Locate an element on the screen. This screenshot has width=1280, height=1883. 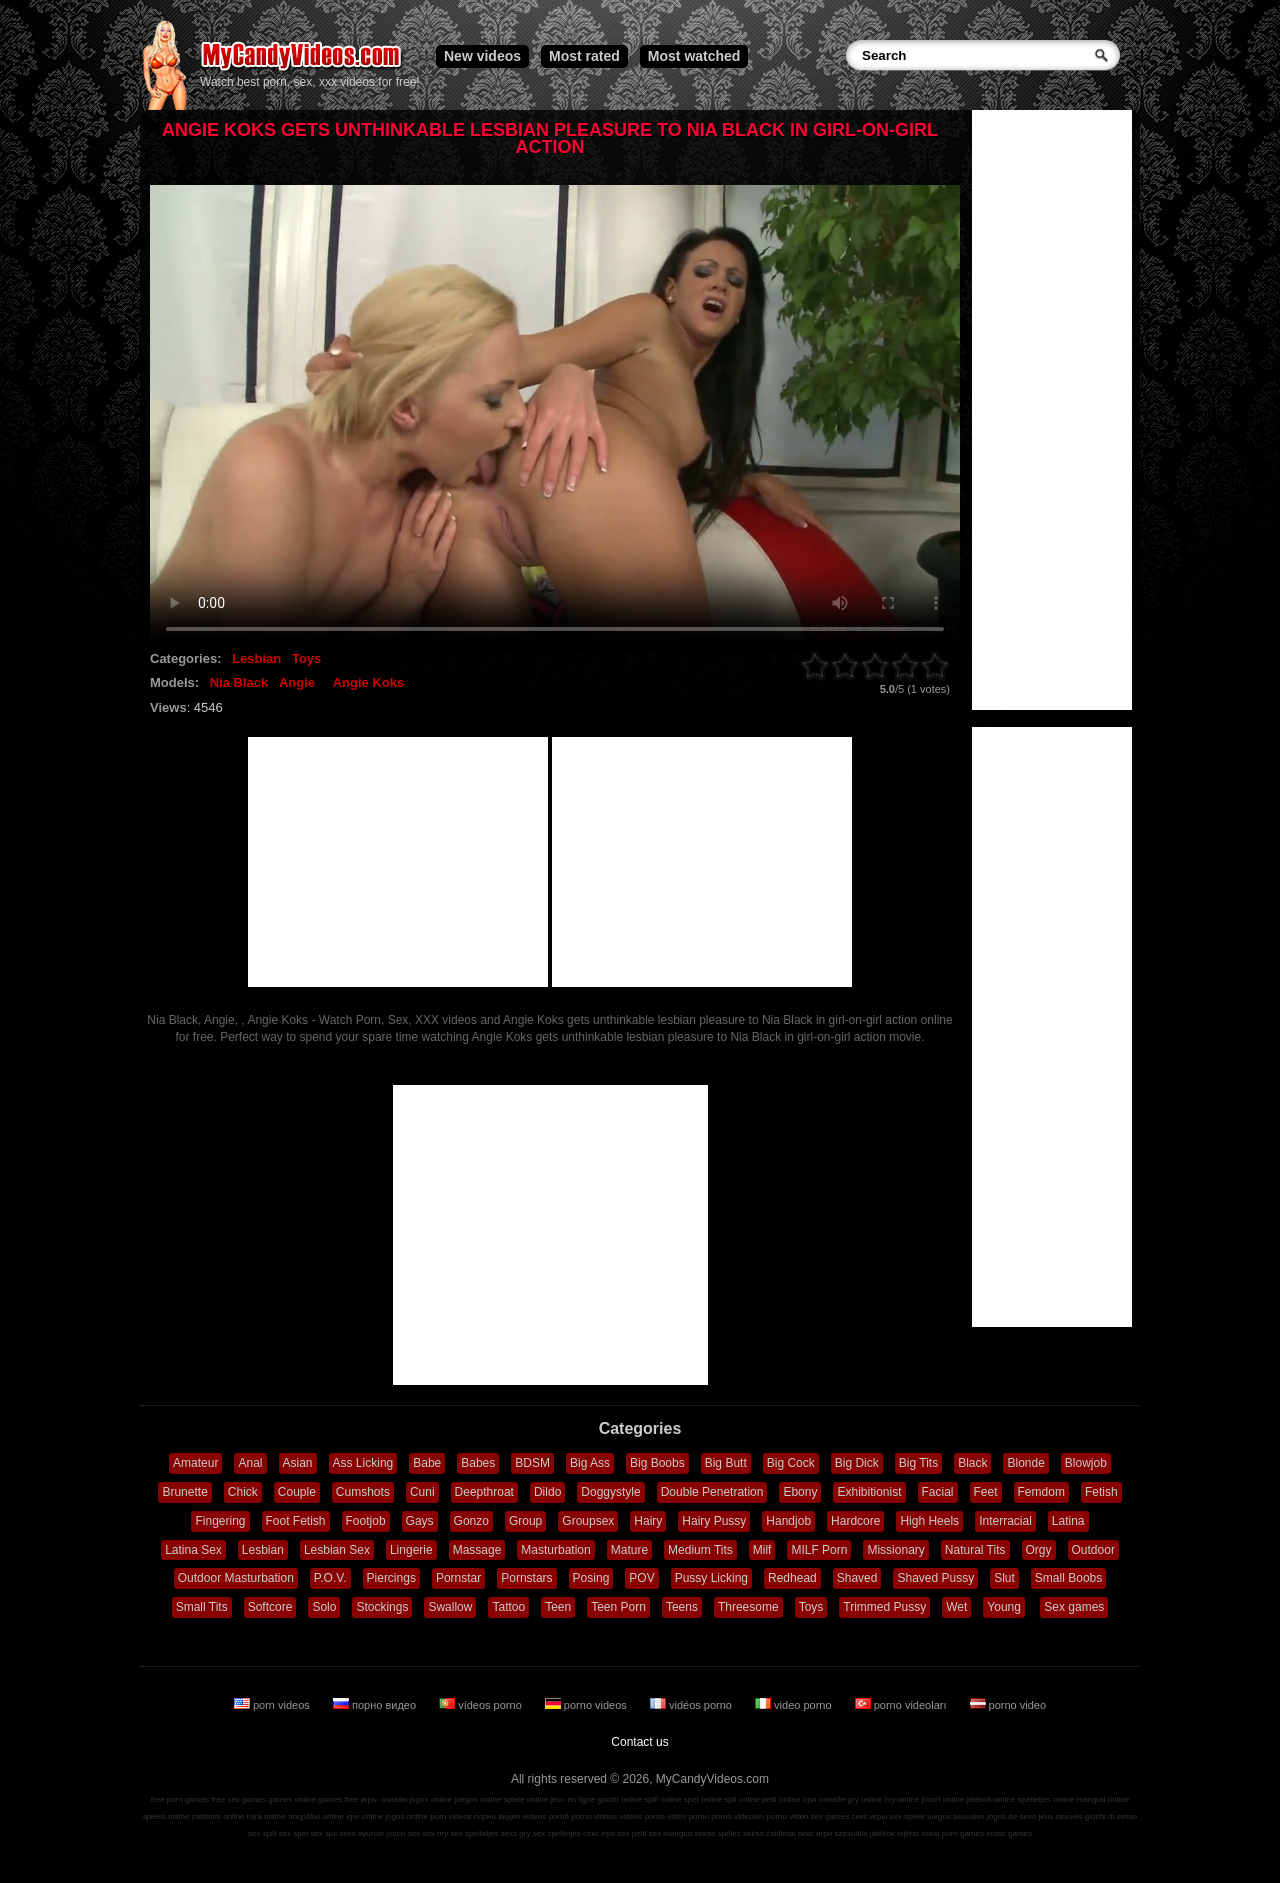
Group is located at coordinates (525, 1521).